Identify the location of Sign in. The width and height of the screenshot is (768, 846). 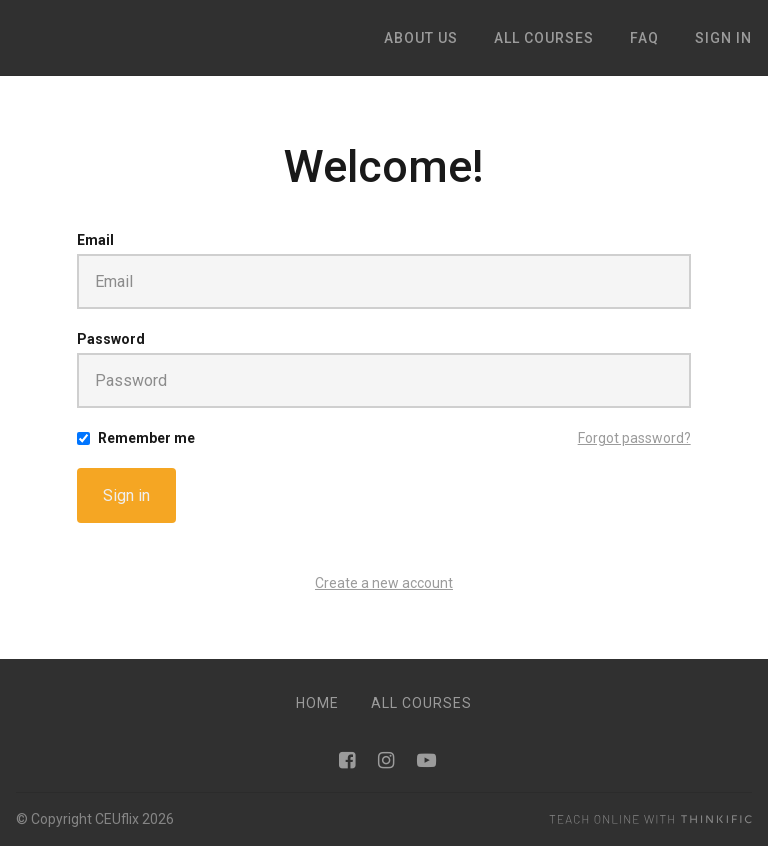
(126, 495).